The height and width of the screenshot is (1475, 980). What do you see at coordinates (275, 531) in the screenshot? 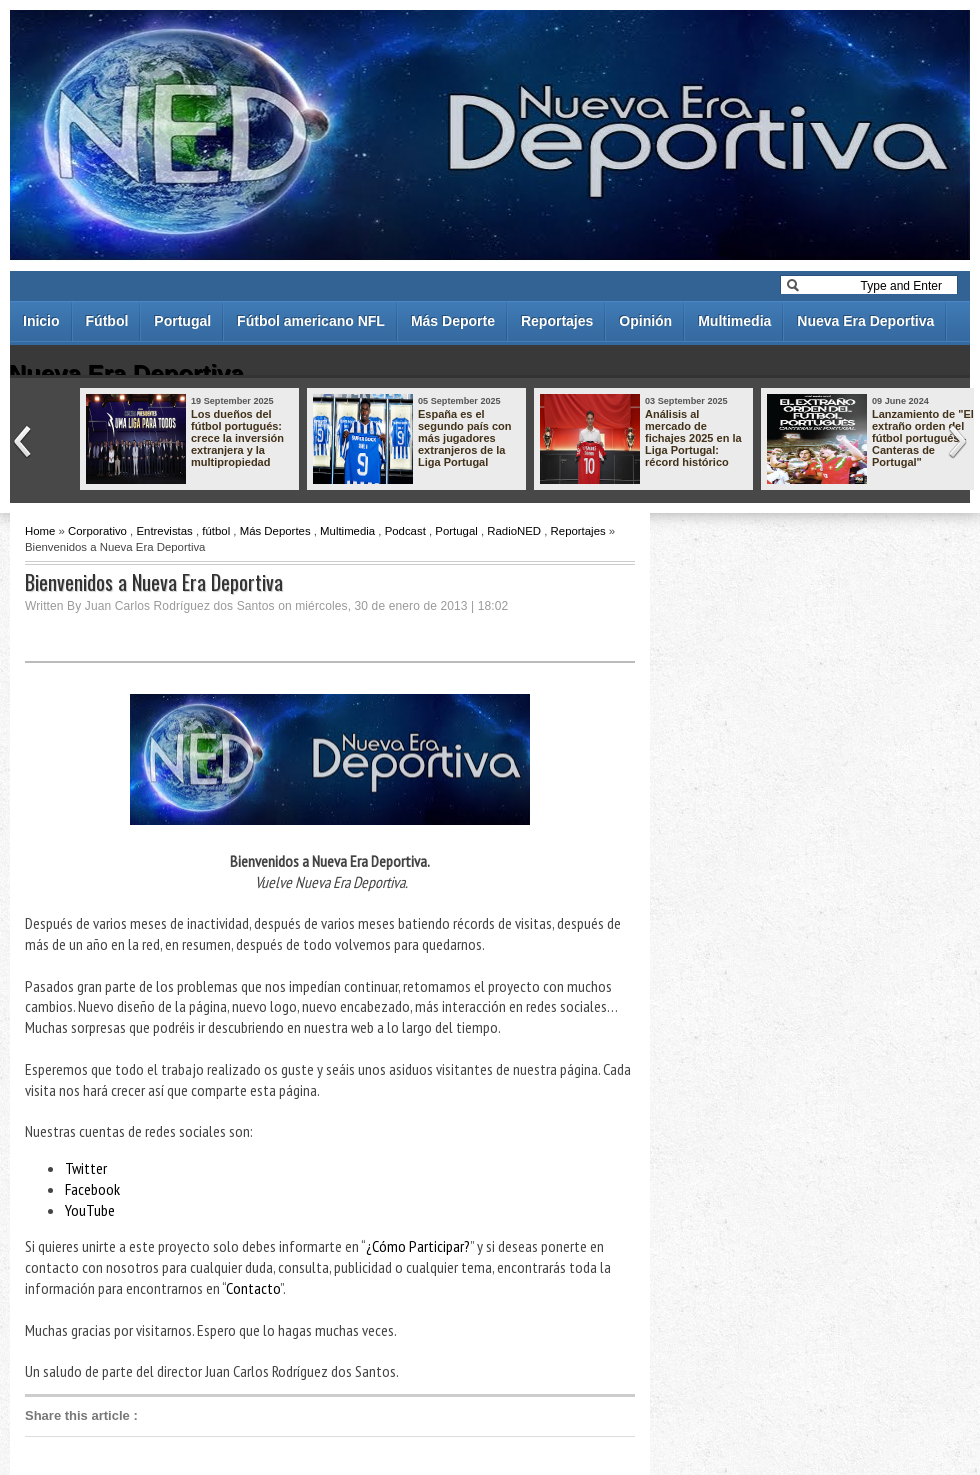
I see `Más Deportes` at bounding box center [275, 531].